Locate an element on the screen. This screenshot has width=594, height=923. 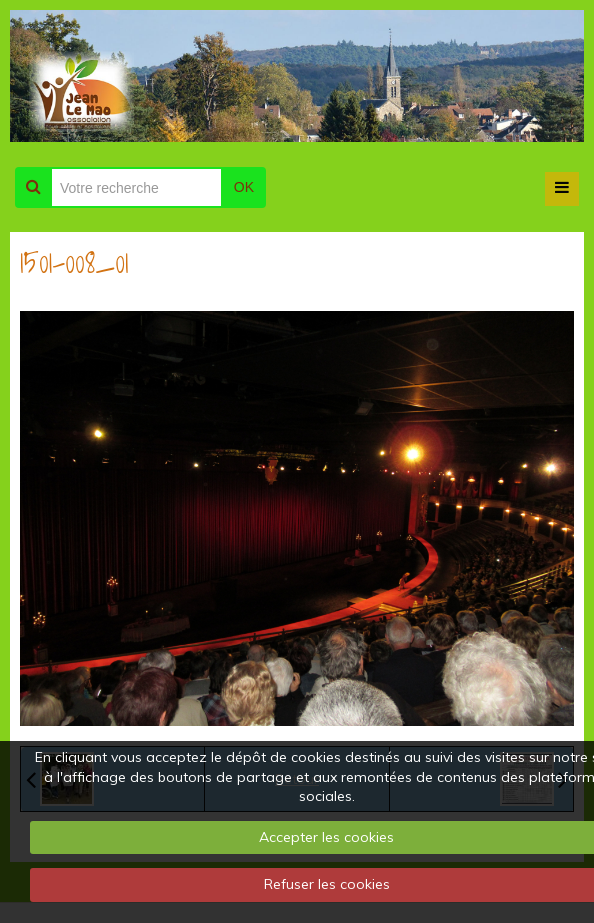
OK is located at coordinates (244, 187).